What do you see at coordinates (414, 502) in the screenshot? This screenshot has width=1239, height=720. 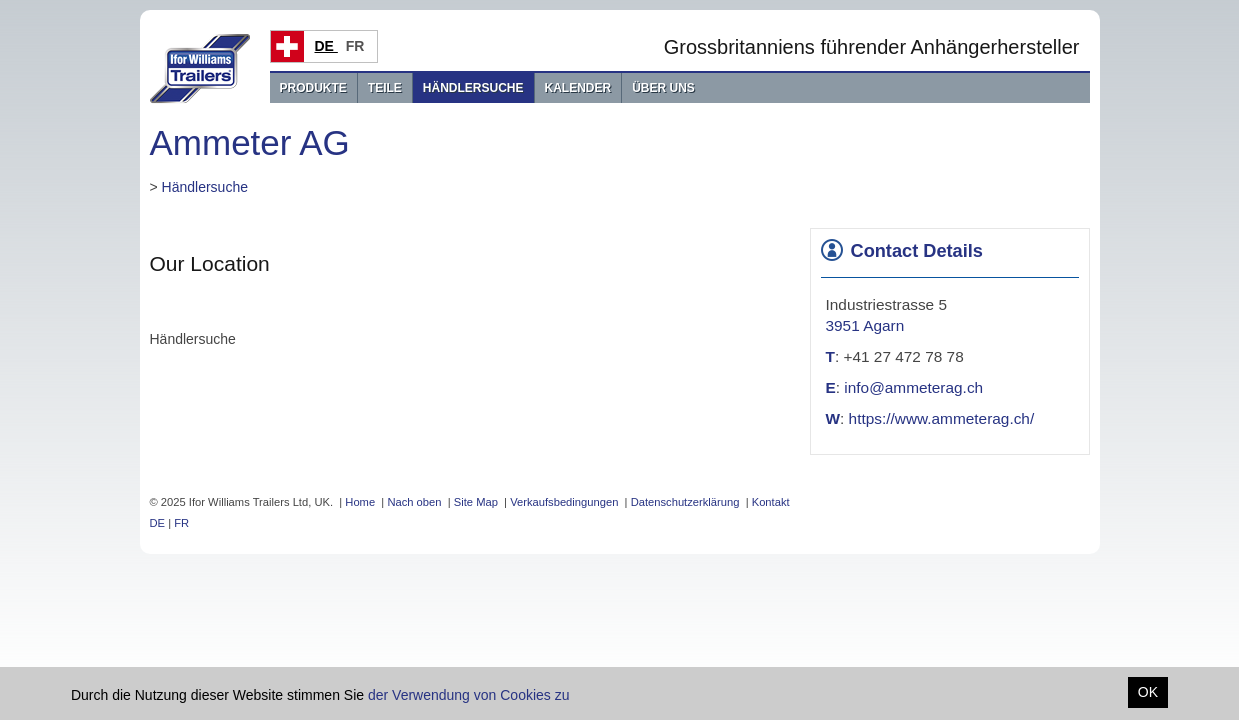 I see `Nach oben` at bounding box center [414, 502].